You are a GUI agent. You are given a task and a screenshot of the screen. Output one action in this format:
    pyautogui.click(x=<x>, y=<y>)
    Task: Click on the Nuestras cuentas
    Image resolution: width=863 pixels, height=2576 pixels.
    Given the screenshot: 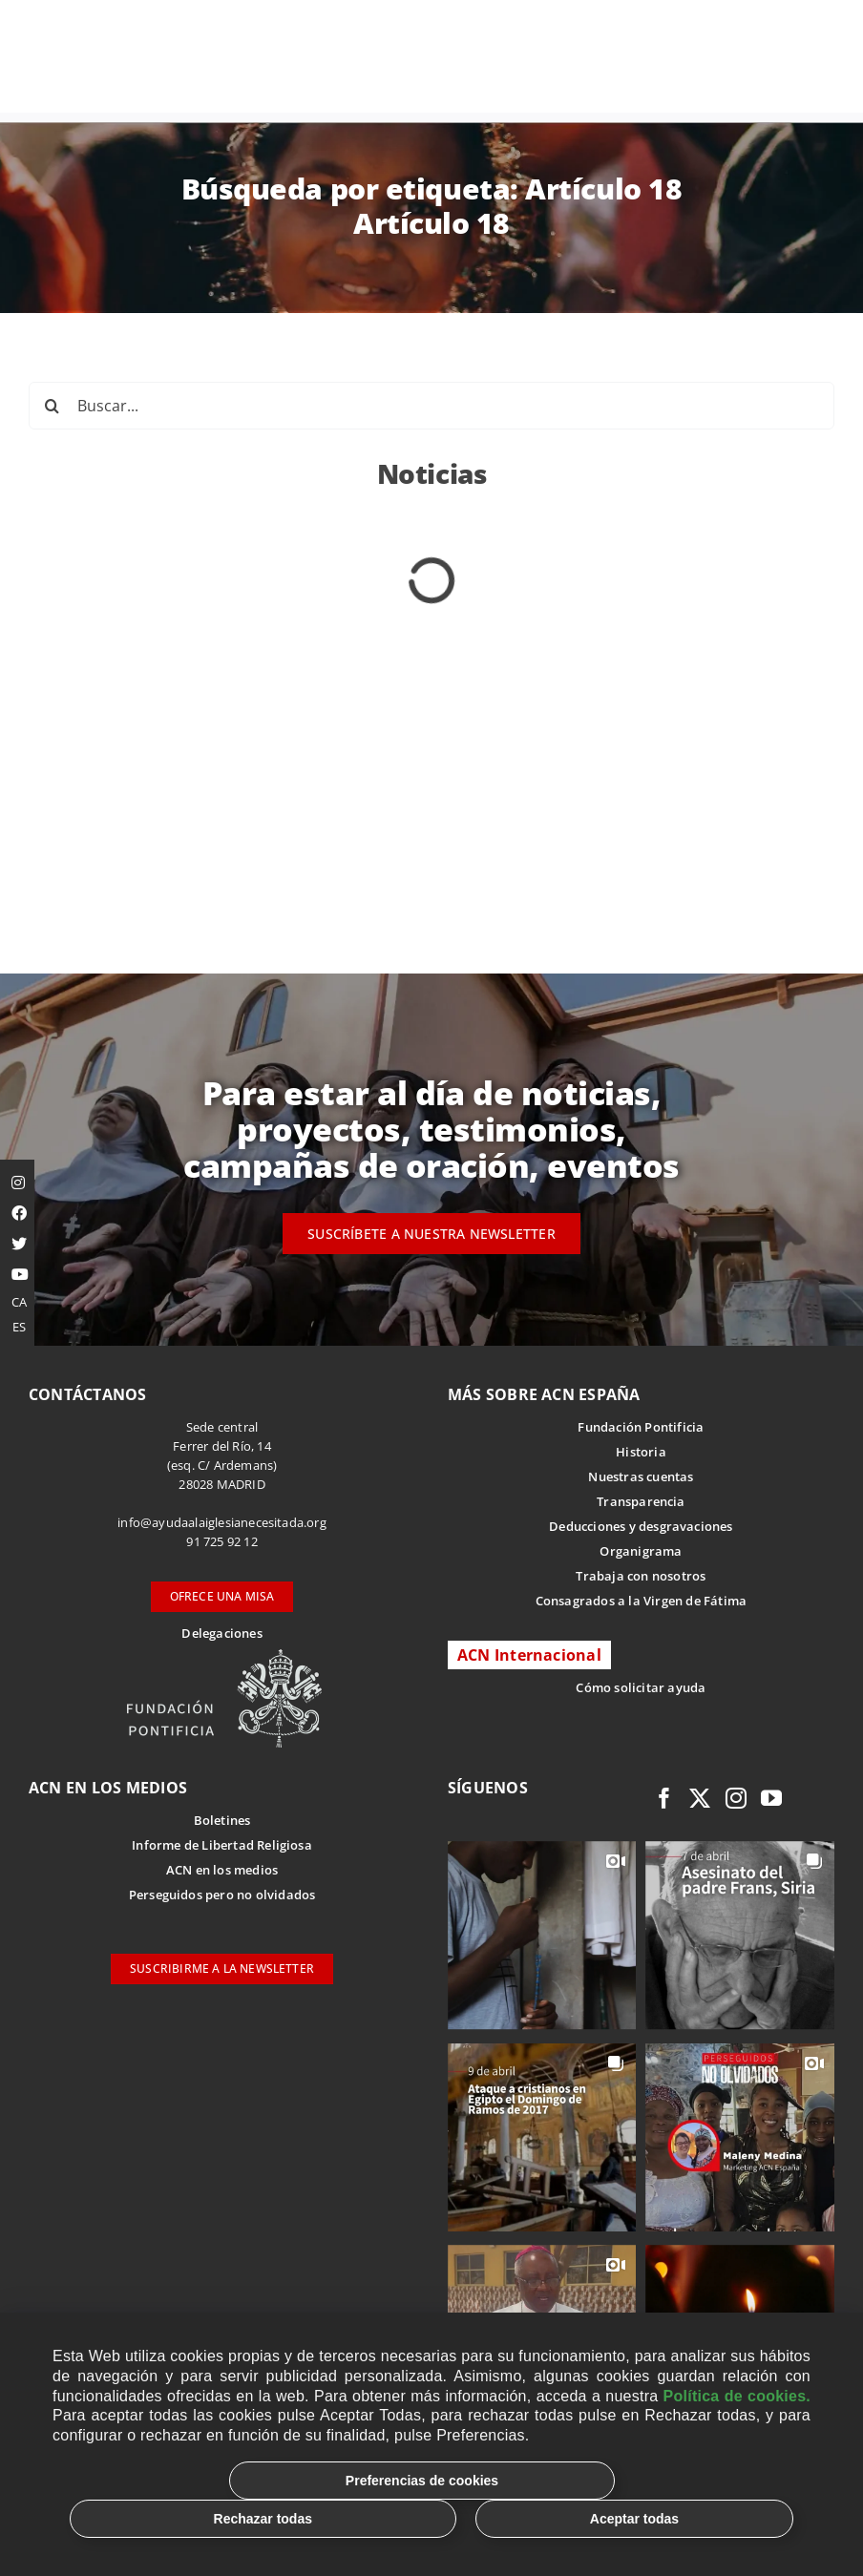 What is the action you would take?
    pyautogui.click(x=640, y=1476)
    